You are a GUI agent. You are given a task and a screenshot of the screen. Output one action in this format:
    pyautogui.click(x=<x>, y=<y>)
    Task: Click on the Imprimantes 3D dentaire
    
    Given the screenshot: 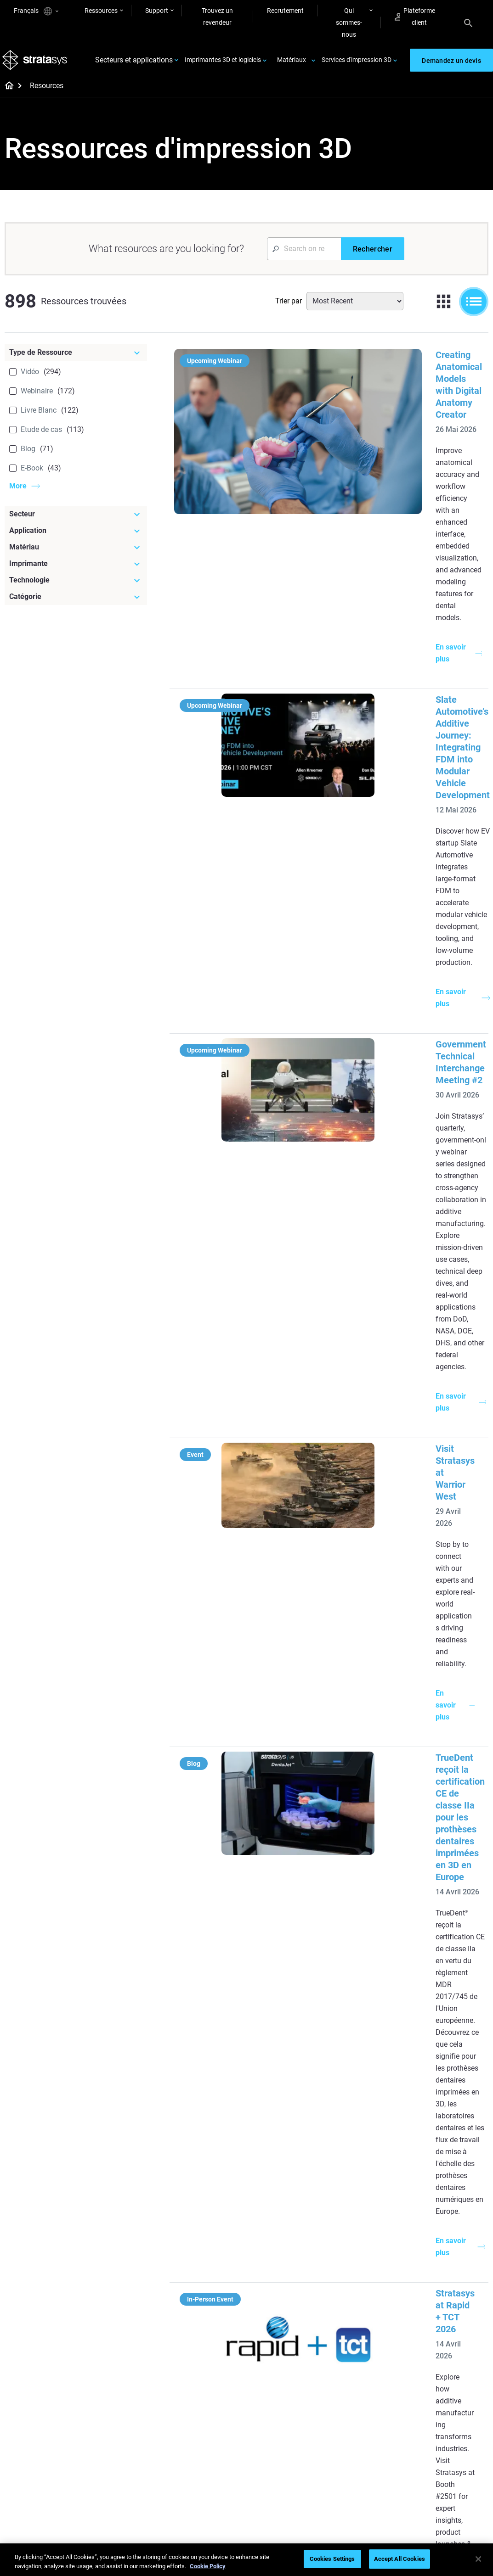 What is the action you would take?
    pyautogui.click(x=453, y=2235)
    